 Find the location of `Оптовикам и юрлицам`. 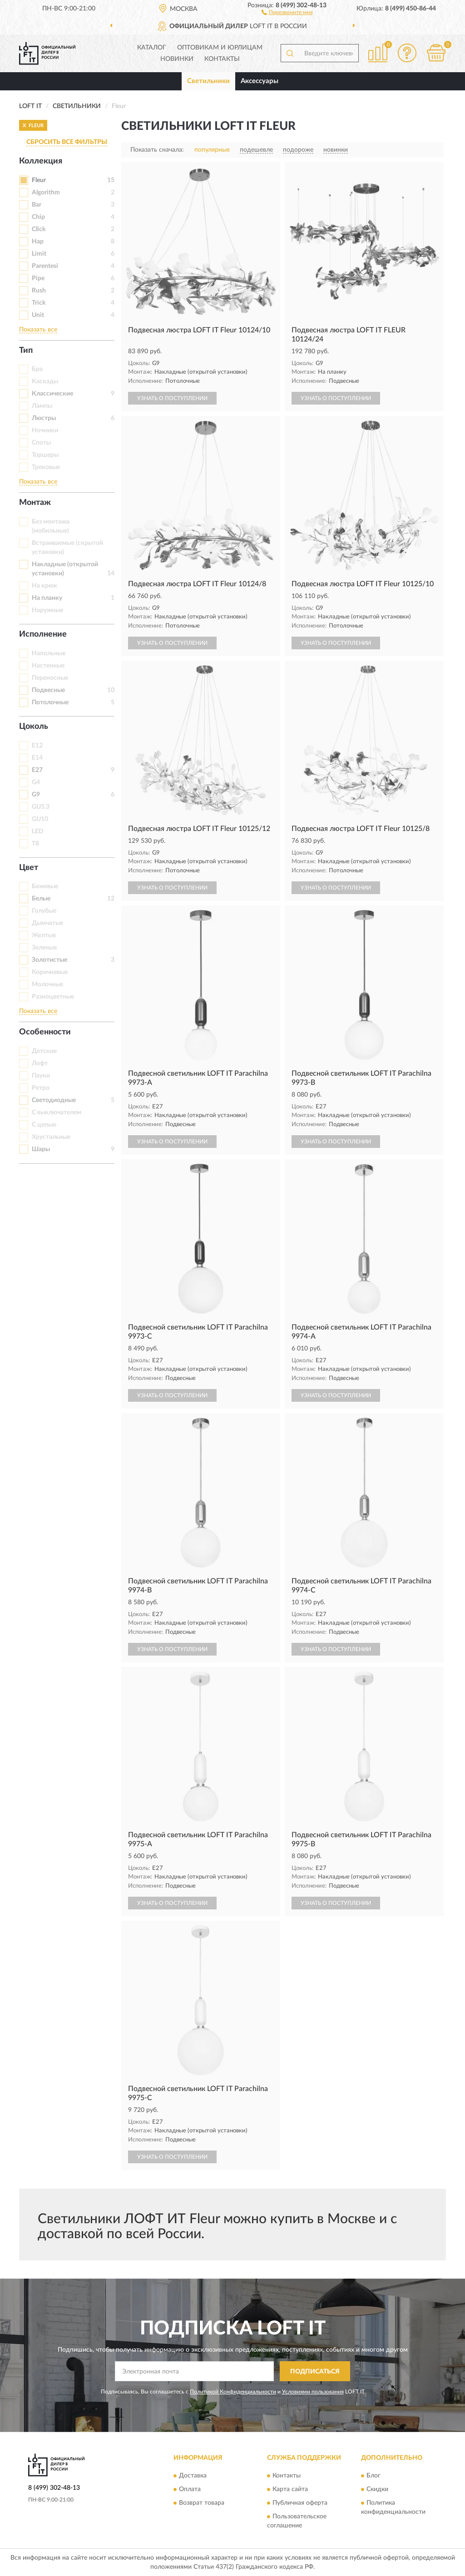

Оптовикам и юрлицам is located at coordinates (219, 47).